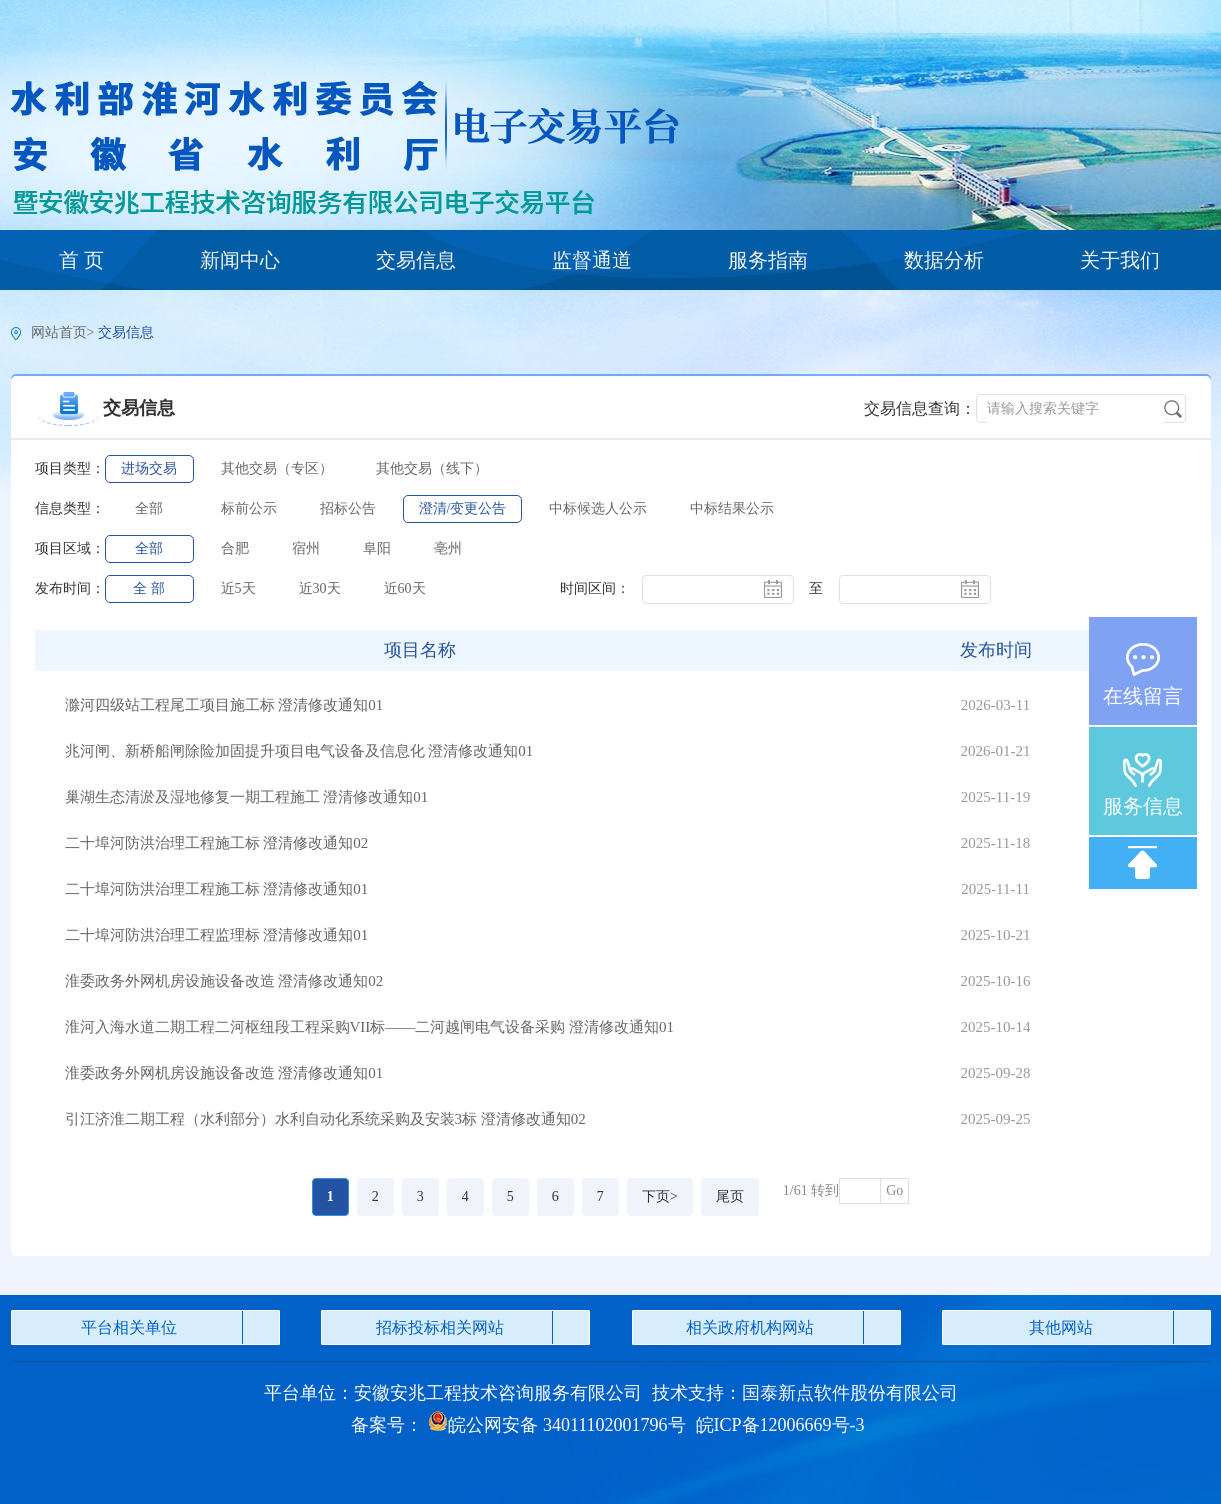  Describe the element at coordinates (780, 1425) in the screenshot. I see `皖ICP备12006669号-3` at that location.